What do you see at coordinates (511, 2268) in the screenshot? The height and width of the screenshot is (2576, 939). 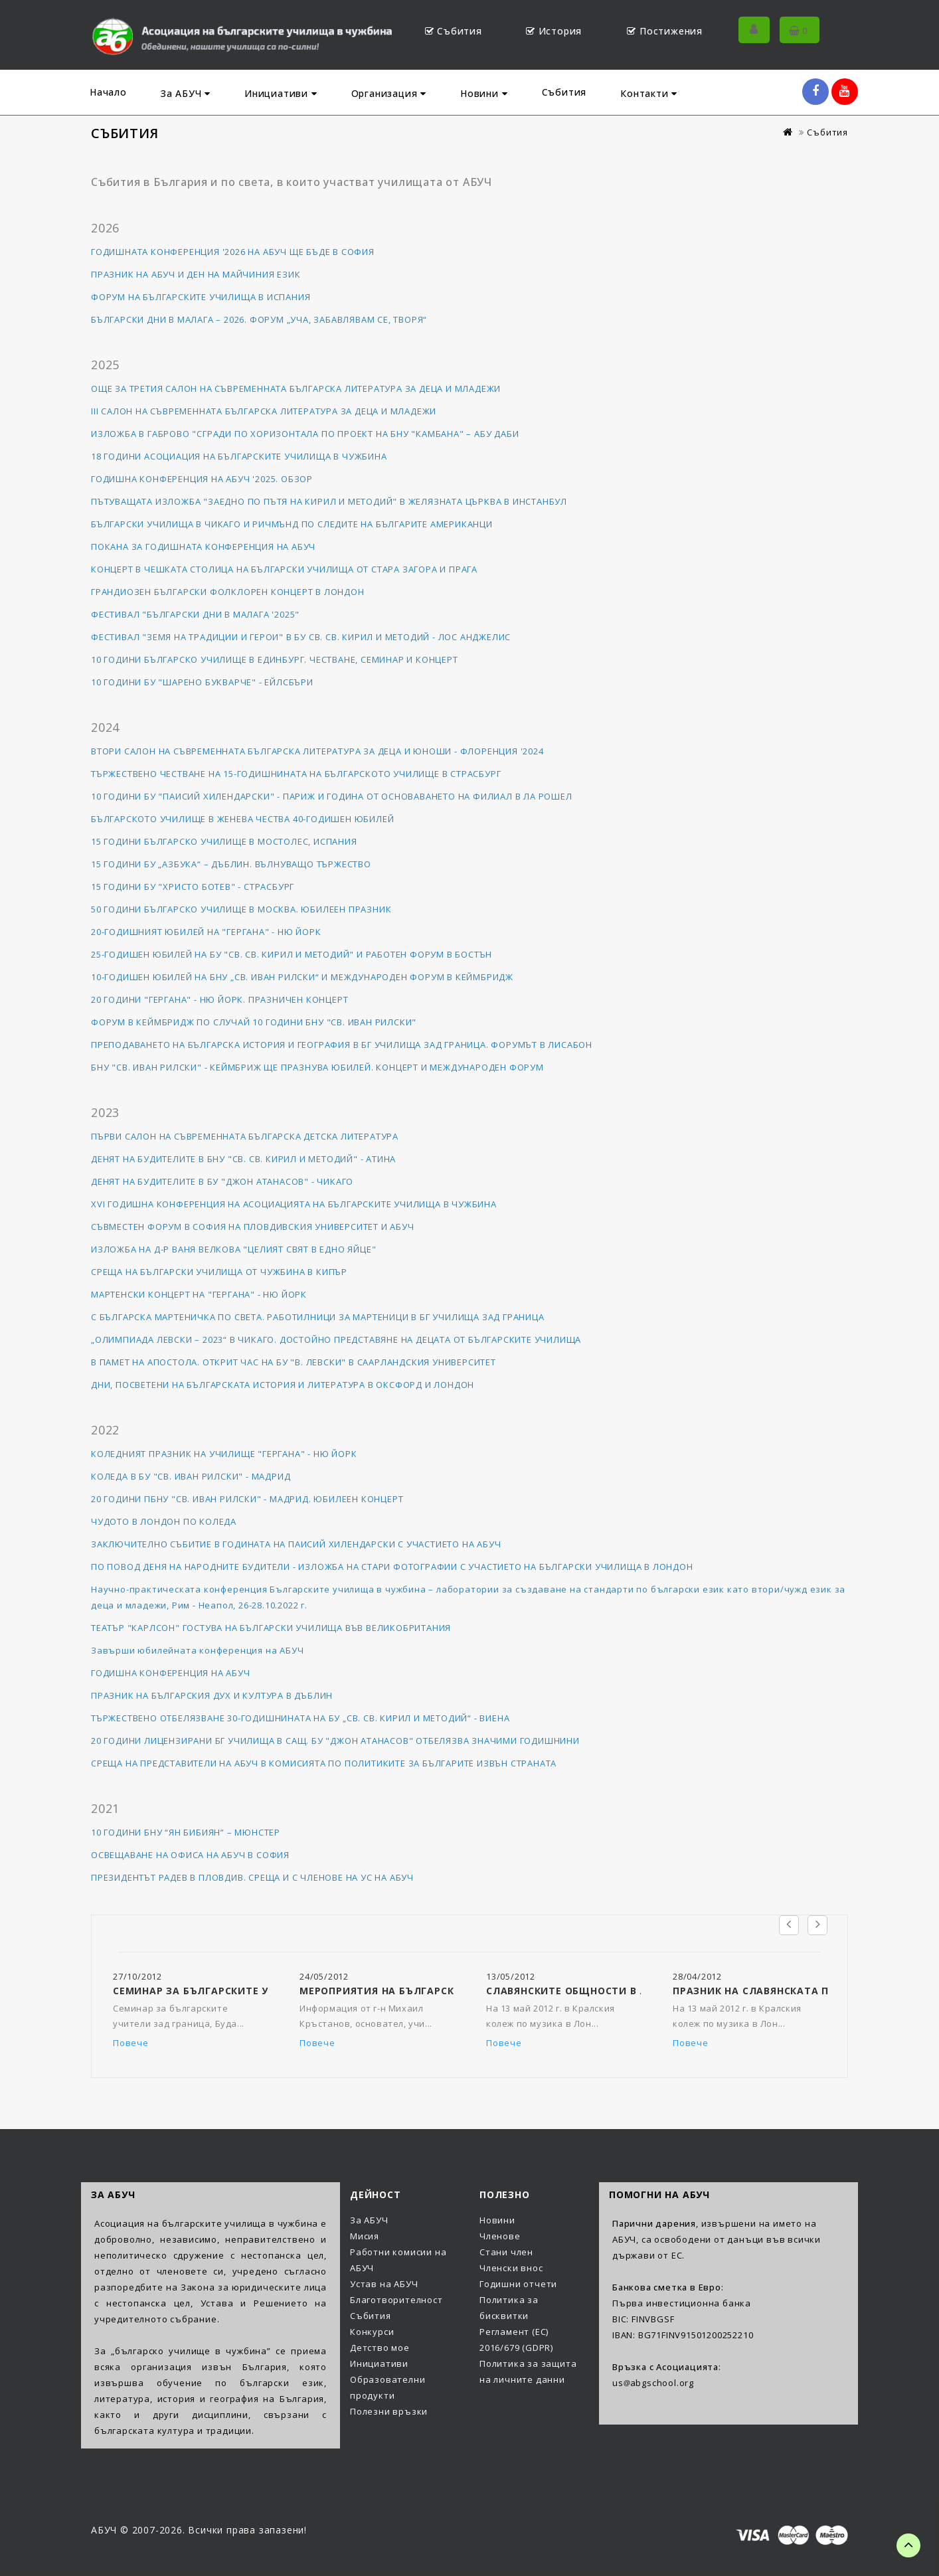 I see `Членски внос` at bounding box center [511, 2268].